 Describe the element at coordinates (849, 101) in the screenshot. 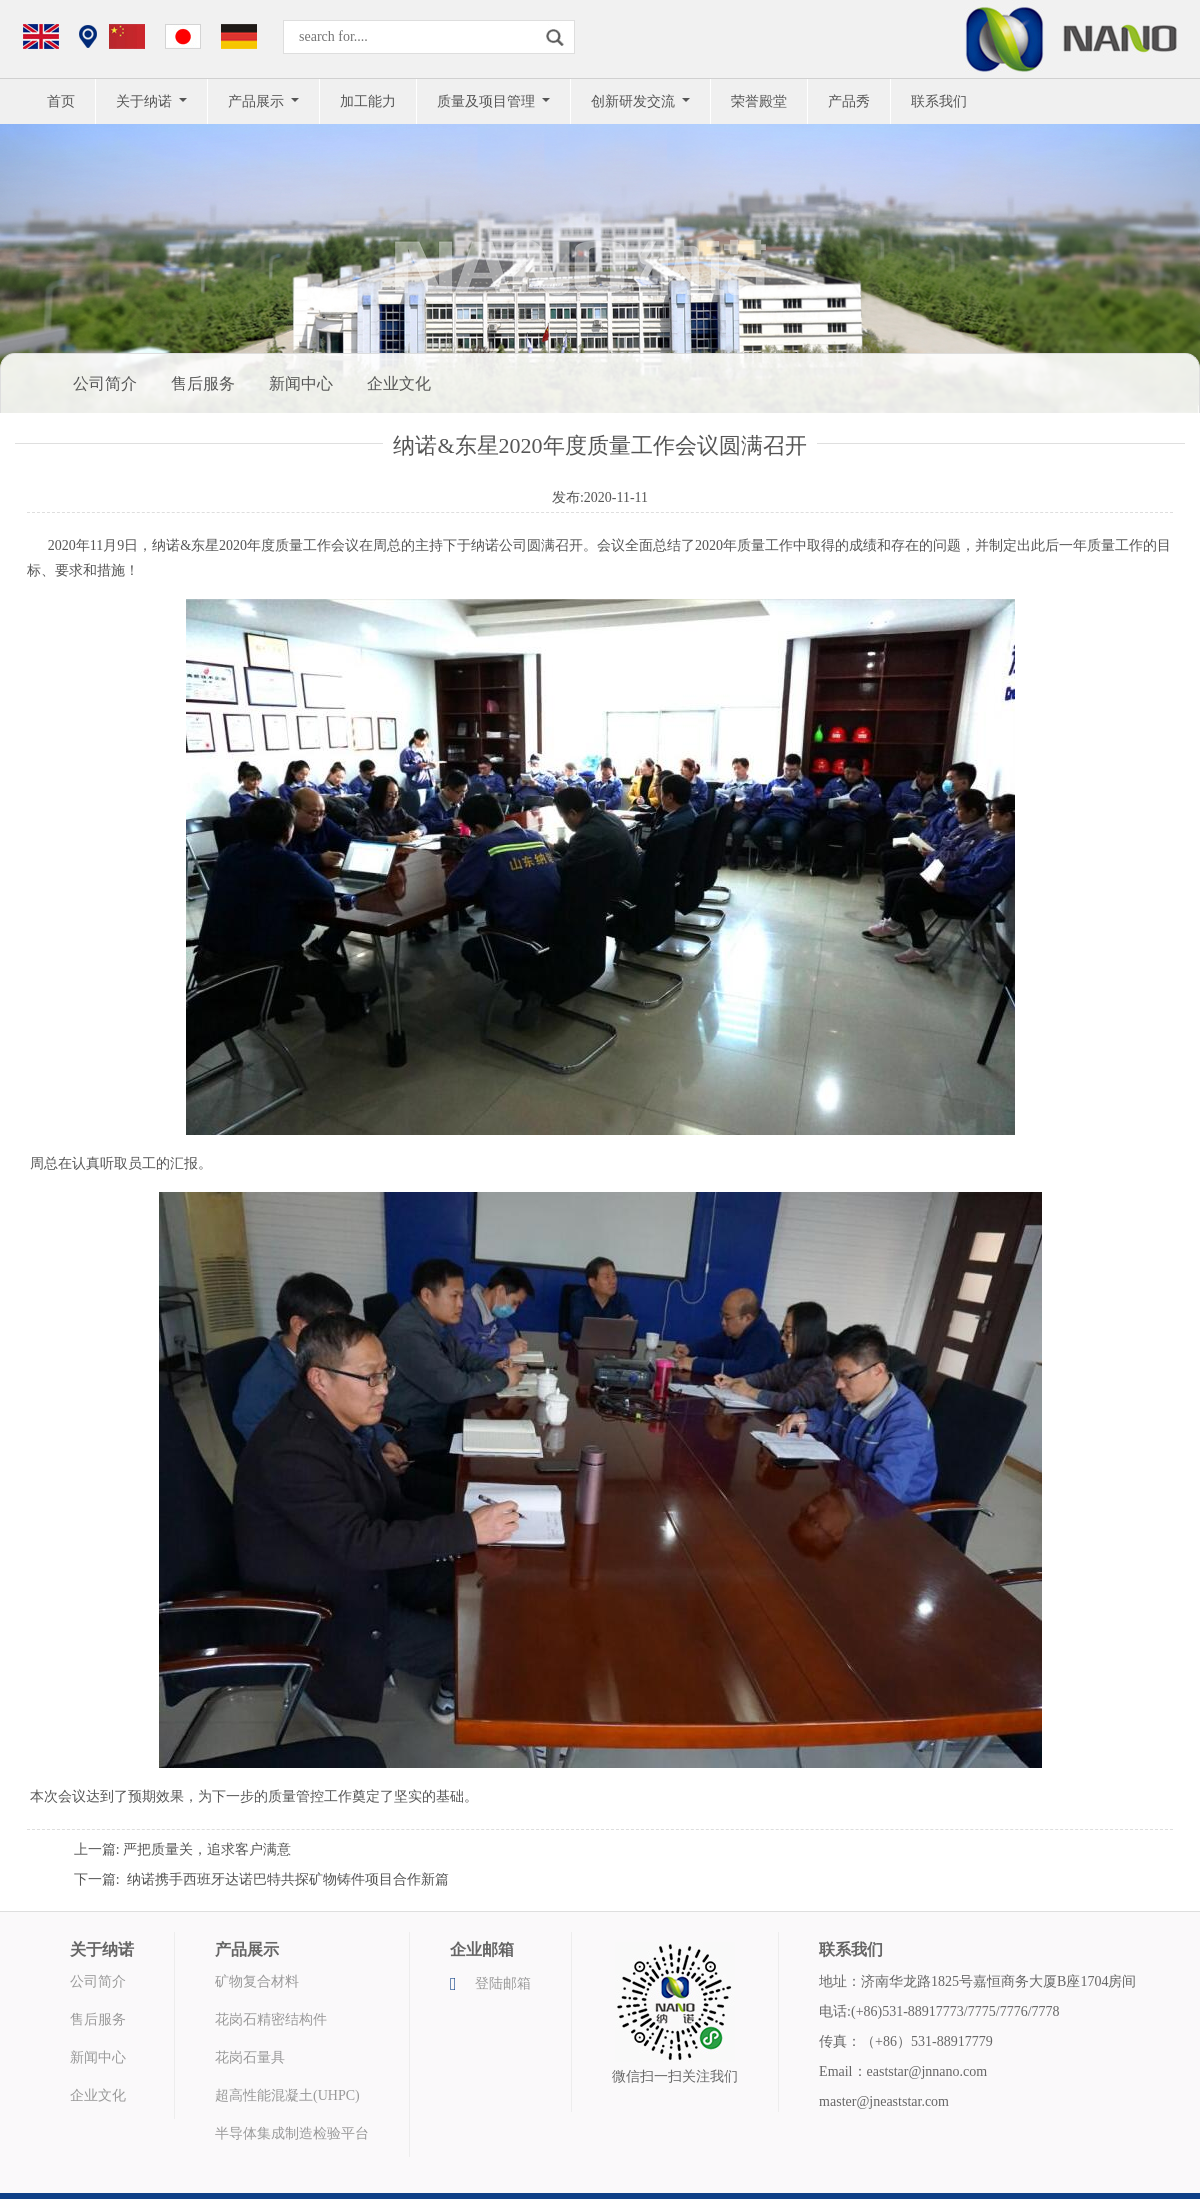

I see `产品秀` at that location.